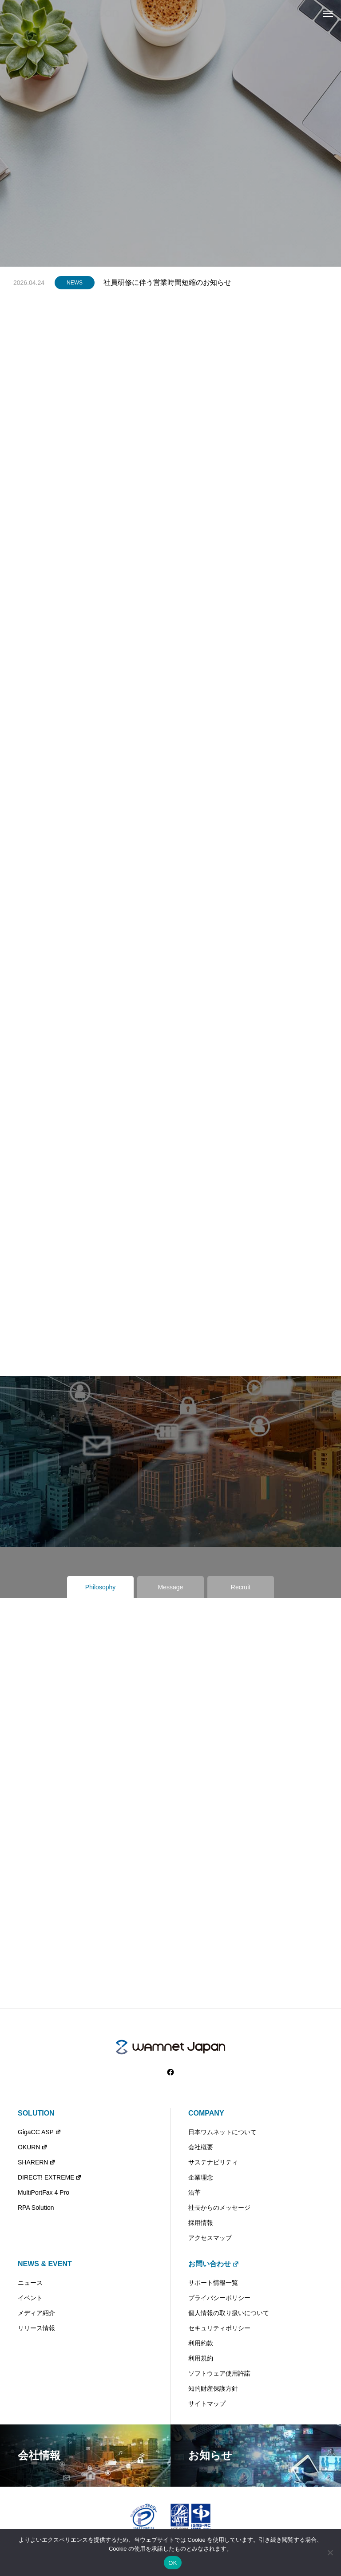 Image resolution: width=341 pixels, height=2576 pixels. Describe the element at coordinates (206, 2113) in the screenshot. I see `COMPANY` at that location.